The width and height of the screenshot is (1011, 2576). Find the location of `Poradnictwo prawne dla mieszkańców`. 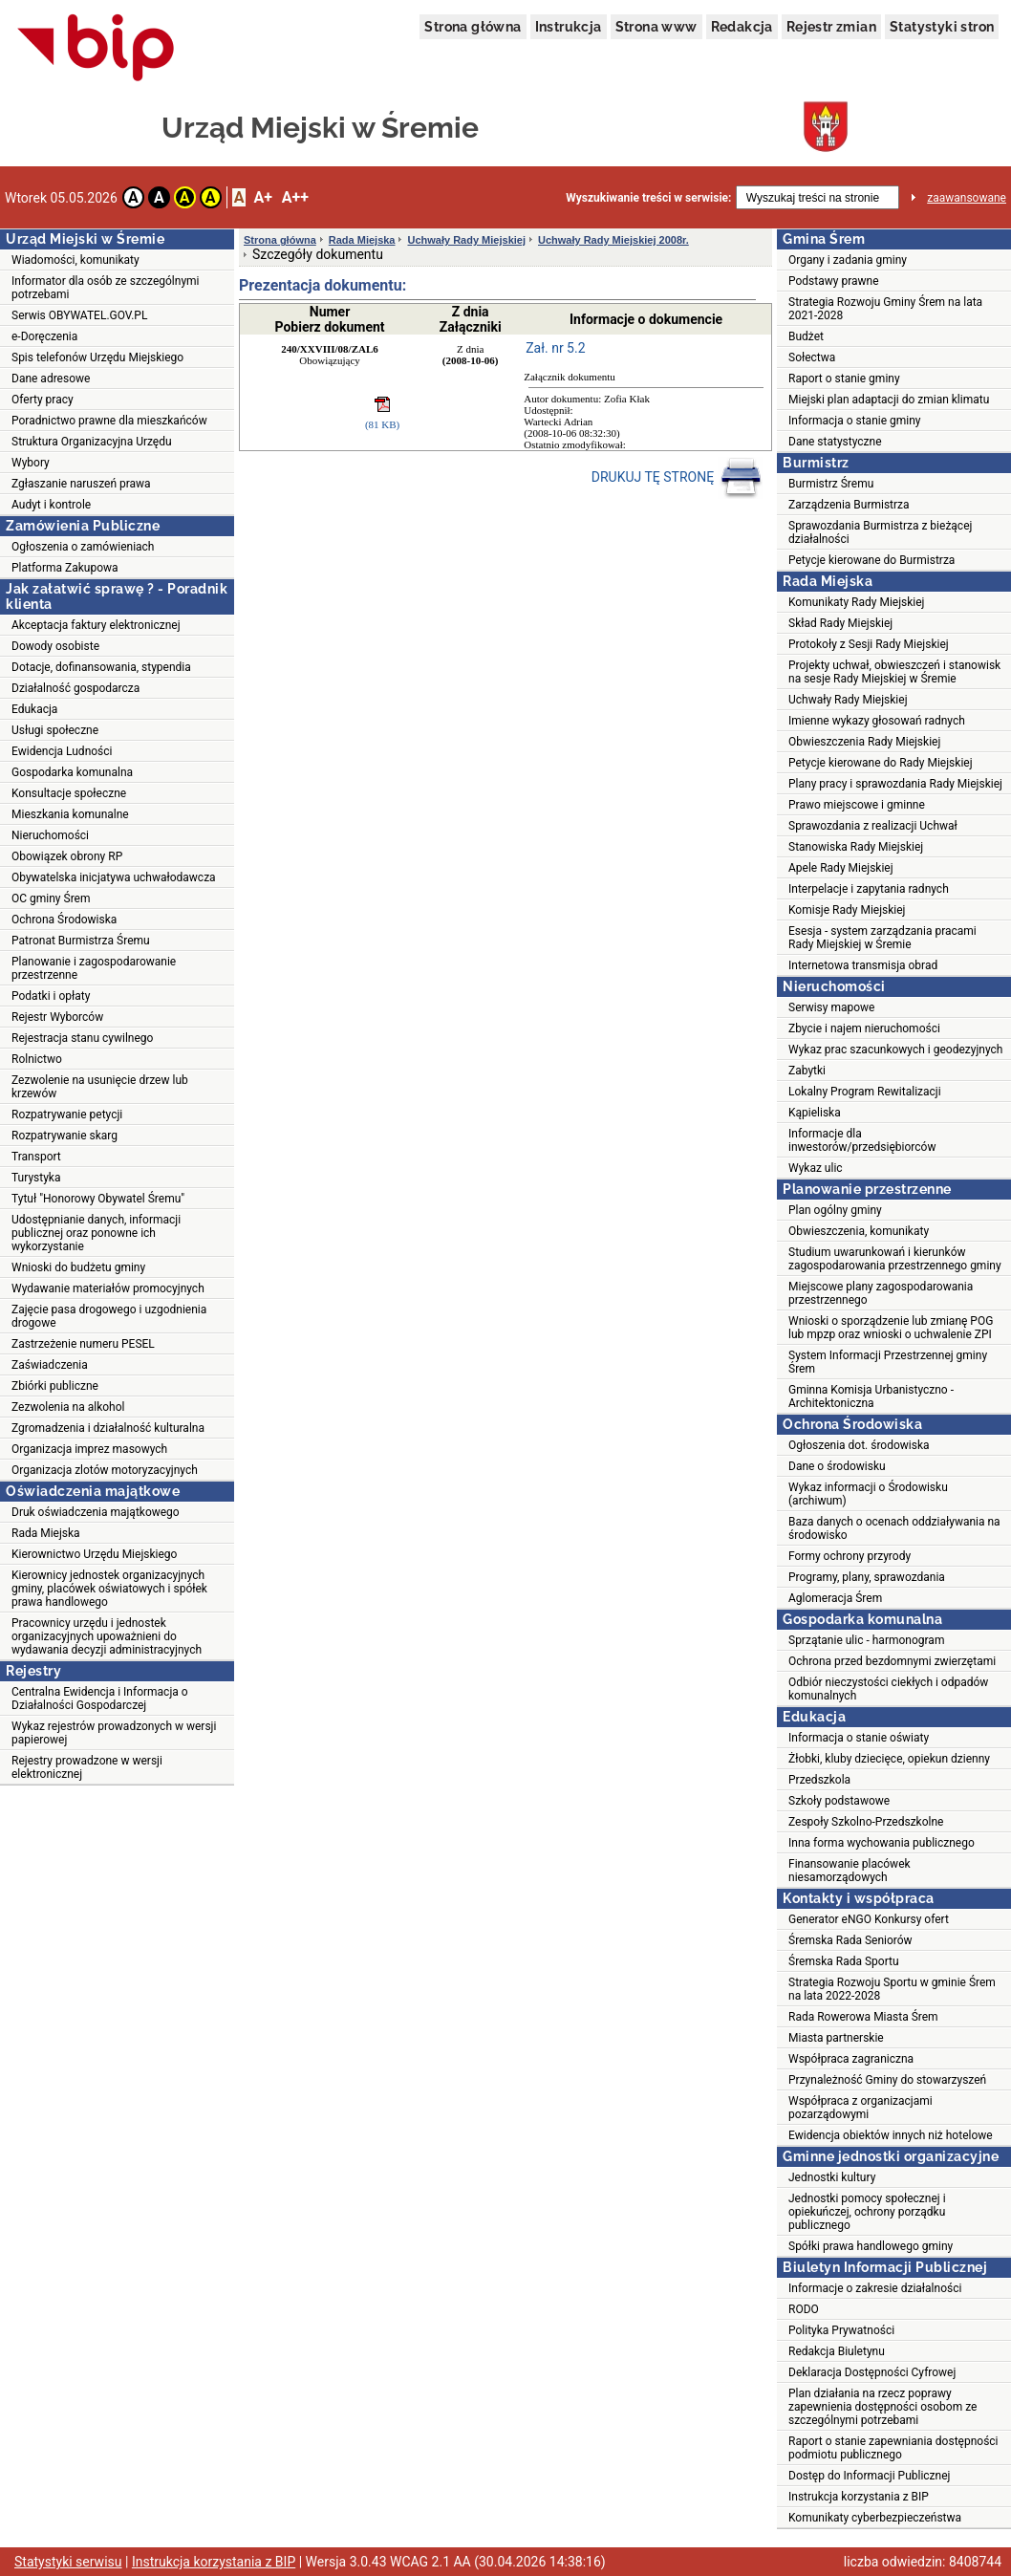

Poradnictwo prawne dla mieszkańców is located at coordinates (109, 420).